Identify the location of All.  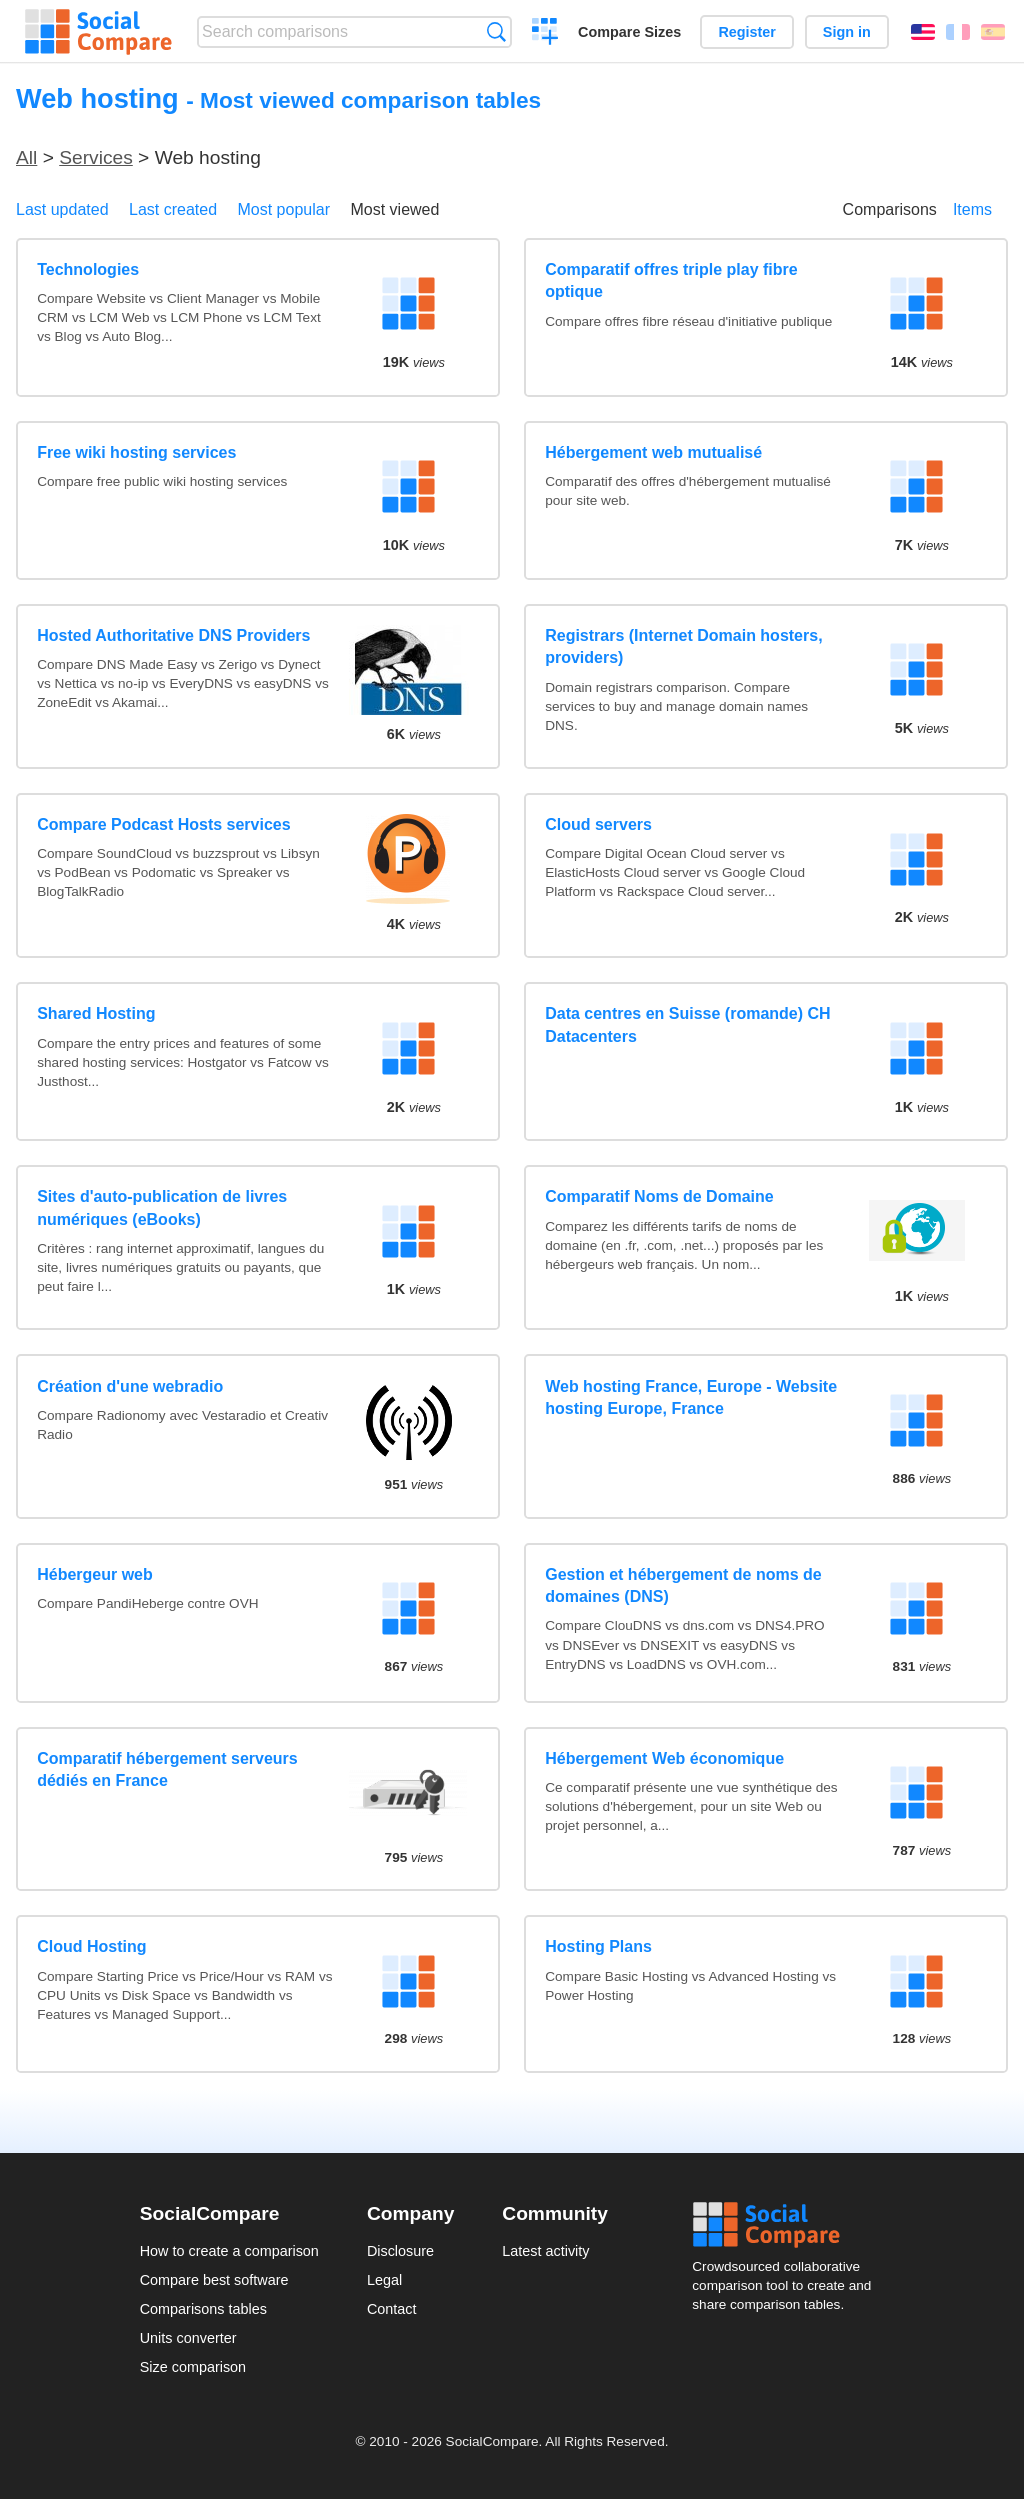
(26, 157).